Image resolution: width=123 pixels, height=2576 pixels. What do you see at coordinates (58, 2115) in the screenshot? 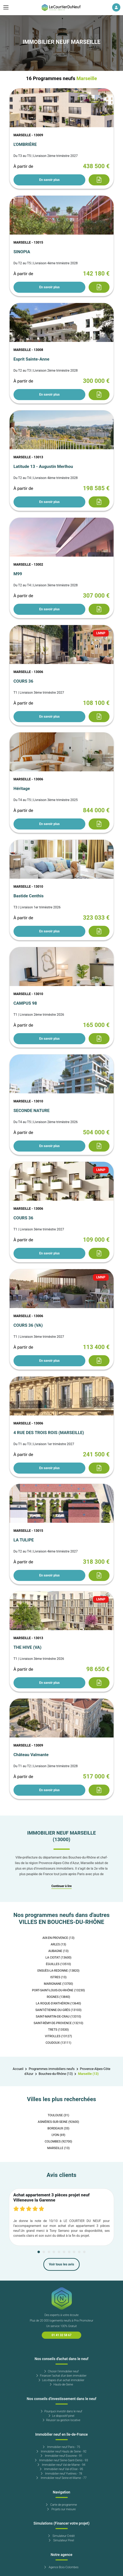
I see `TOULOUSE (31)` at bounding box center [58, 2115].